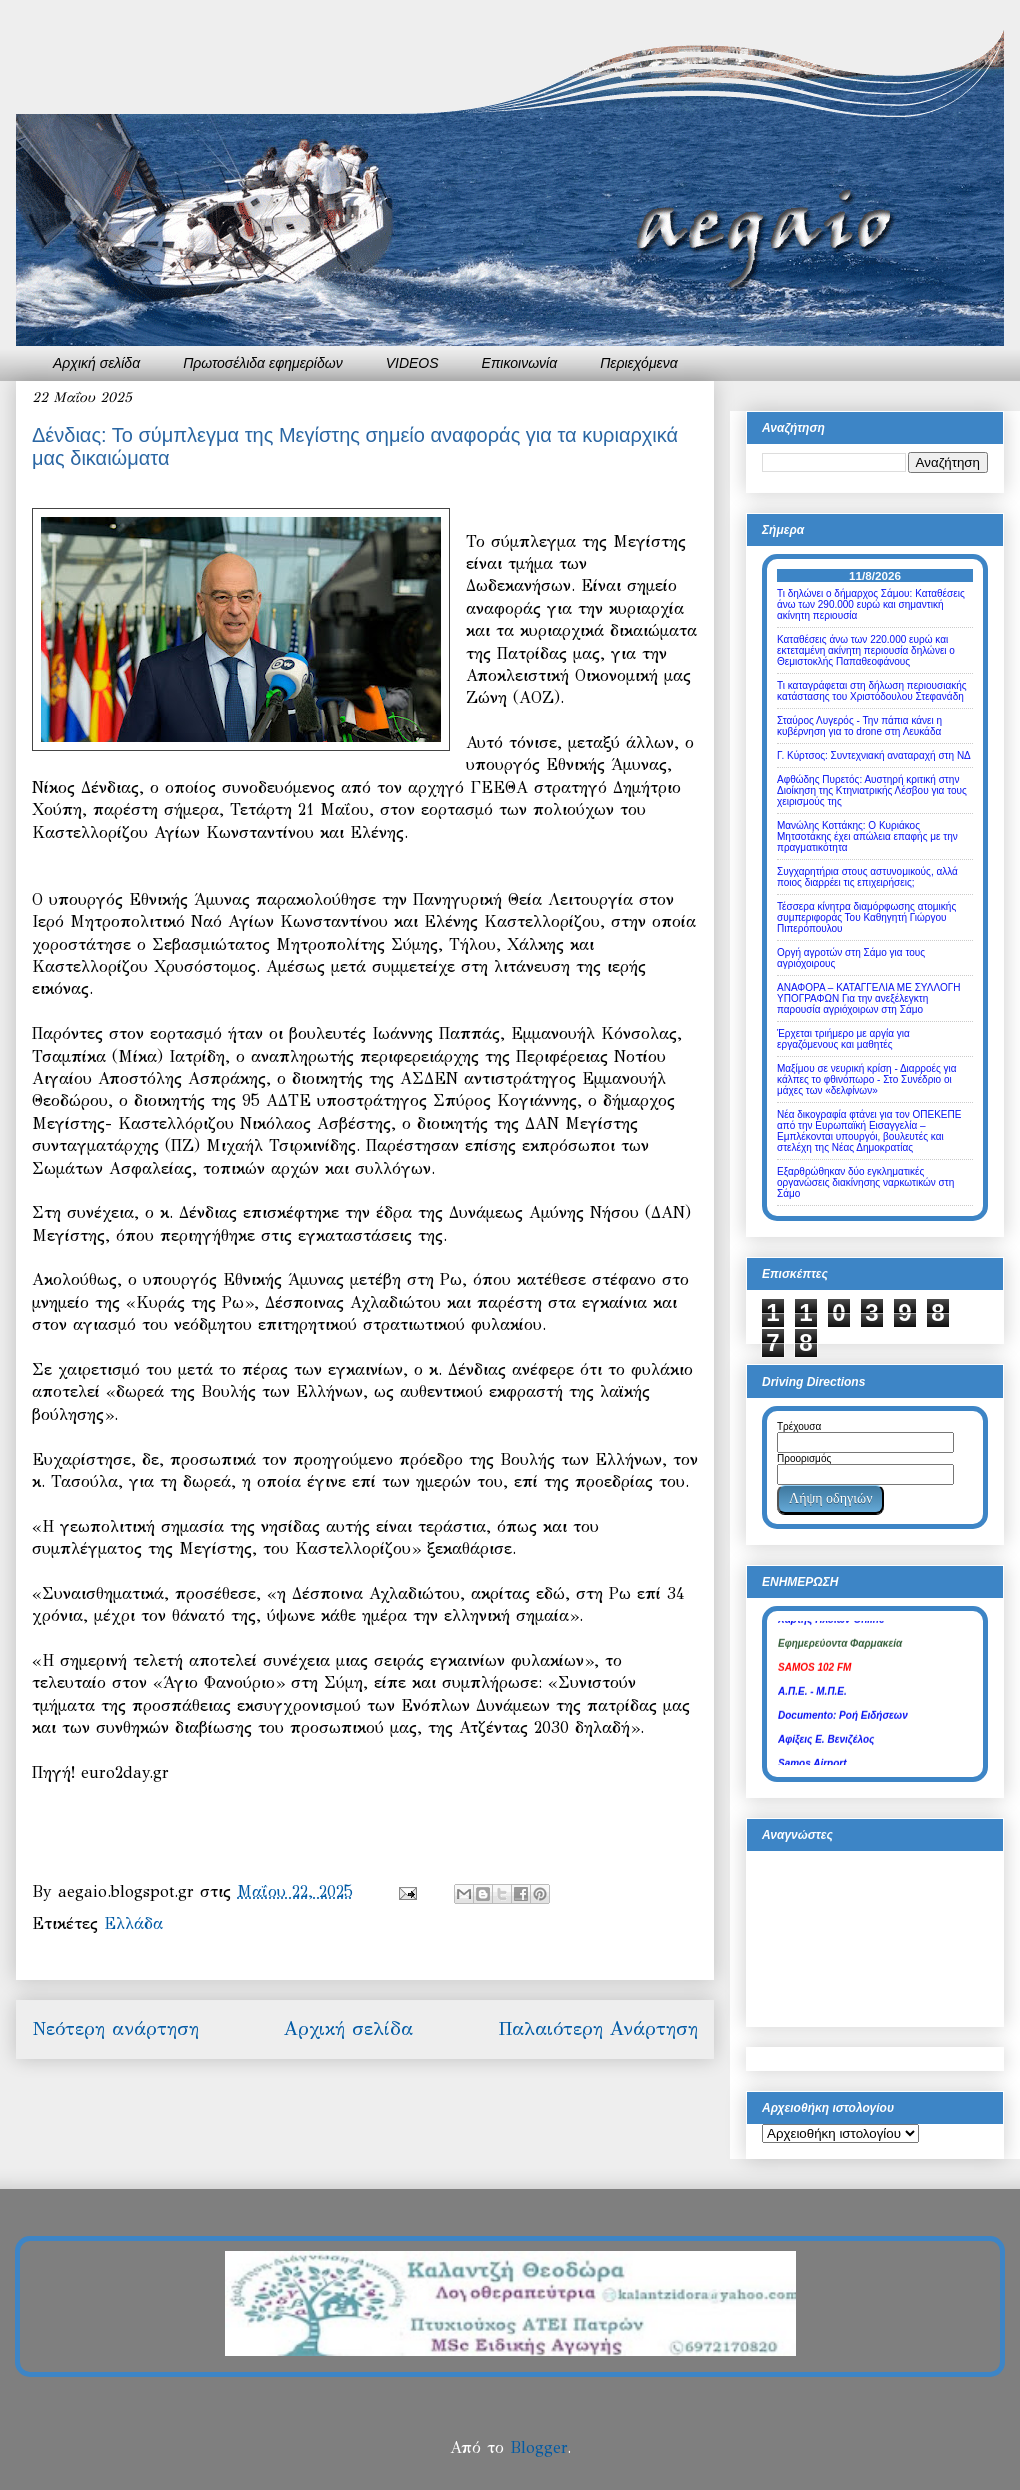  What do you see at coordinates (96, 363) in the screenshot?
I see `Αρχική σελίδα` at bounding box center [96, 363].